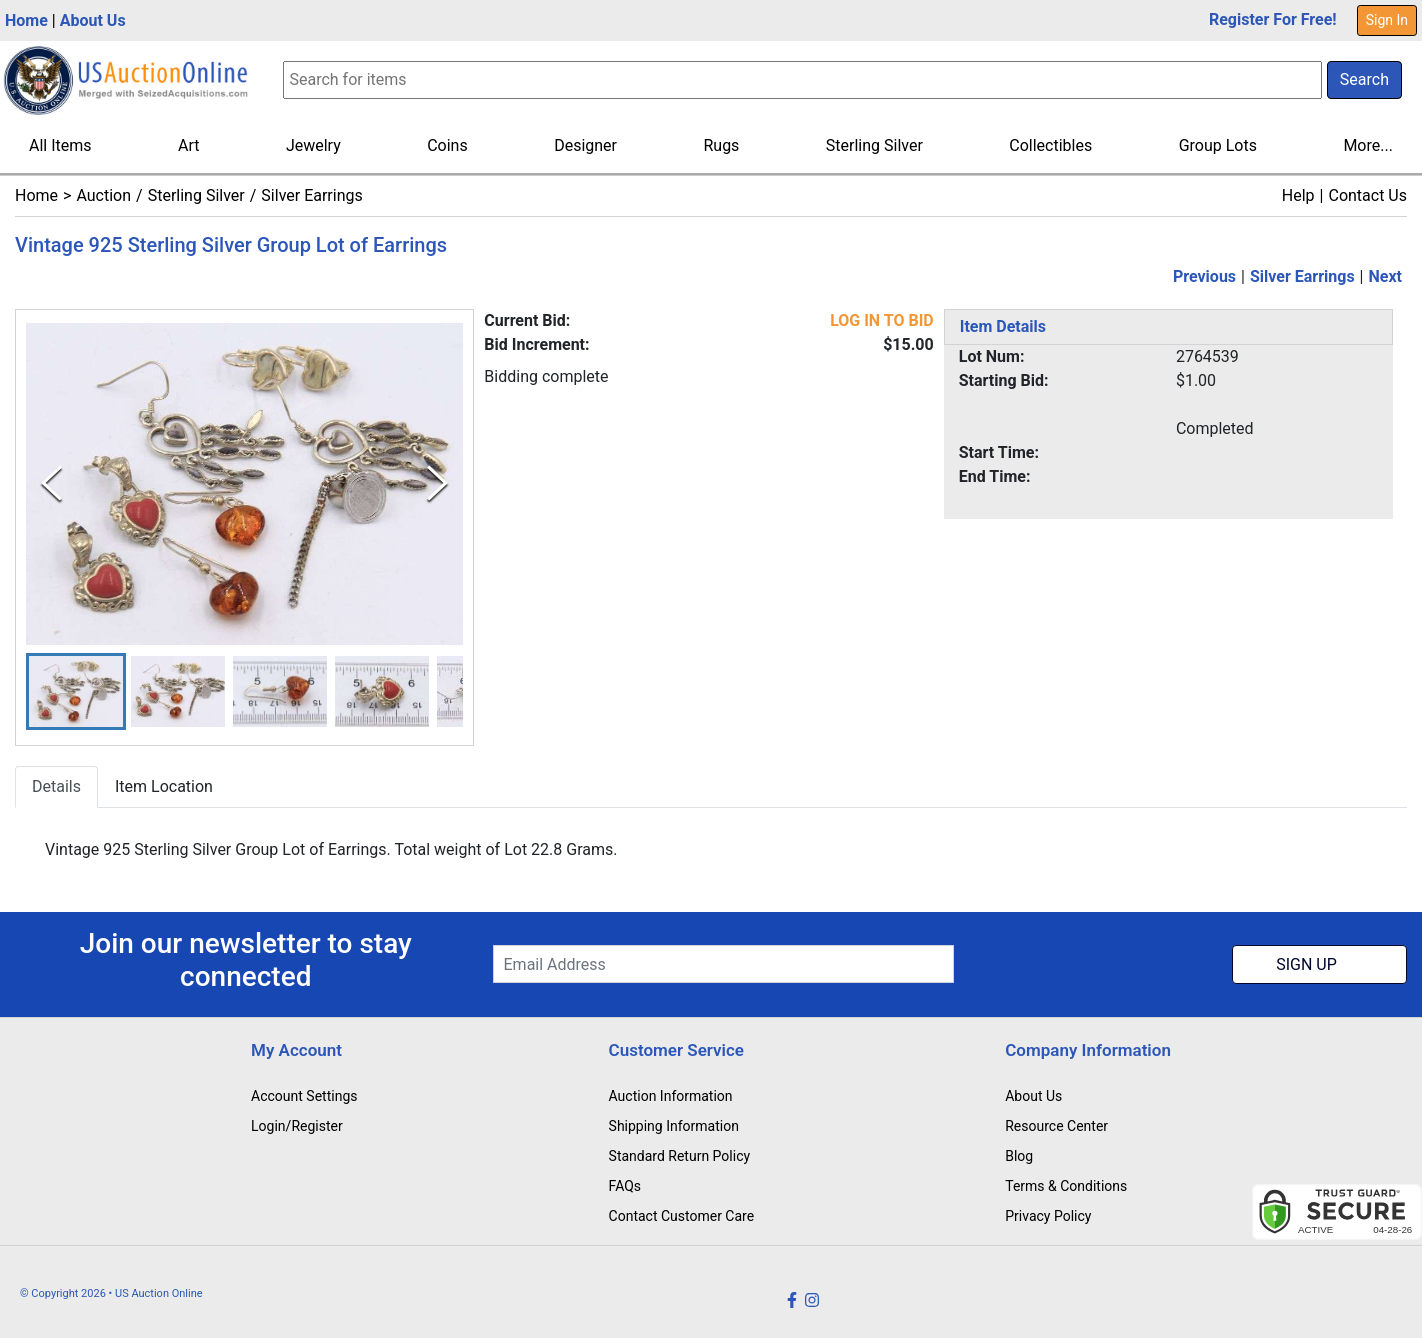 The width and height of the screenshot is (1422, 1338). What do you see at coordinates (26, 20) in the screenshot?
I see `Home` at bounding box center [26, 20].